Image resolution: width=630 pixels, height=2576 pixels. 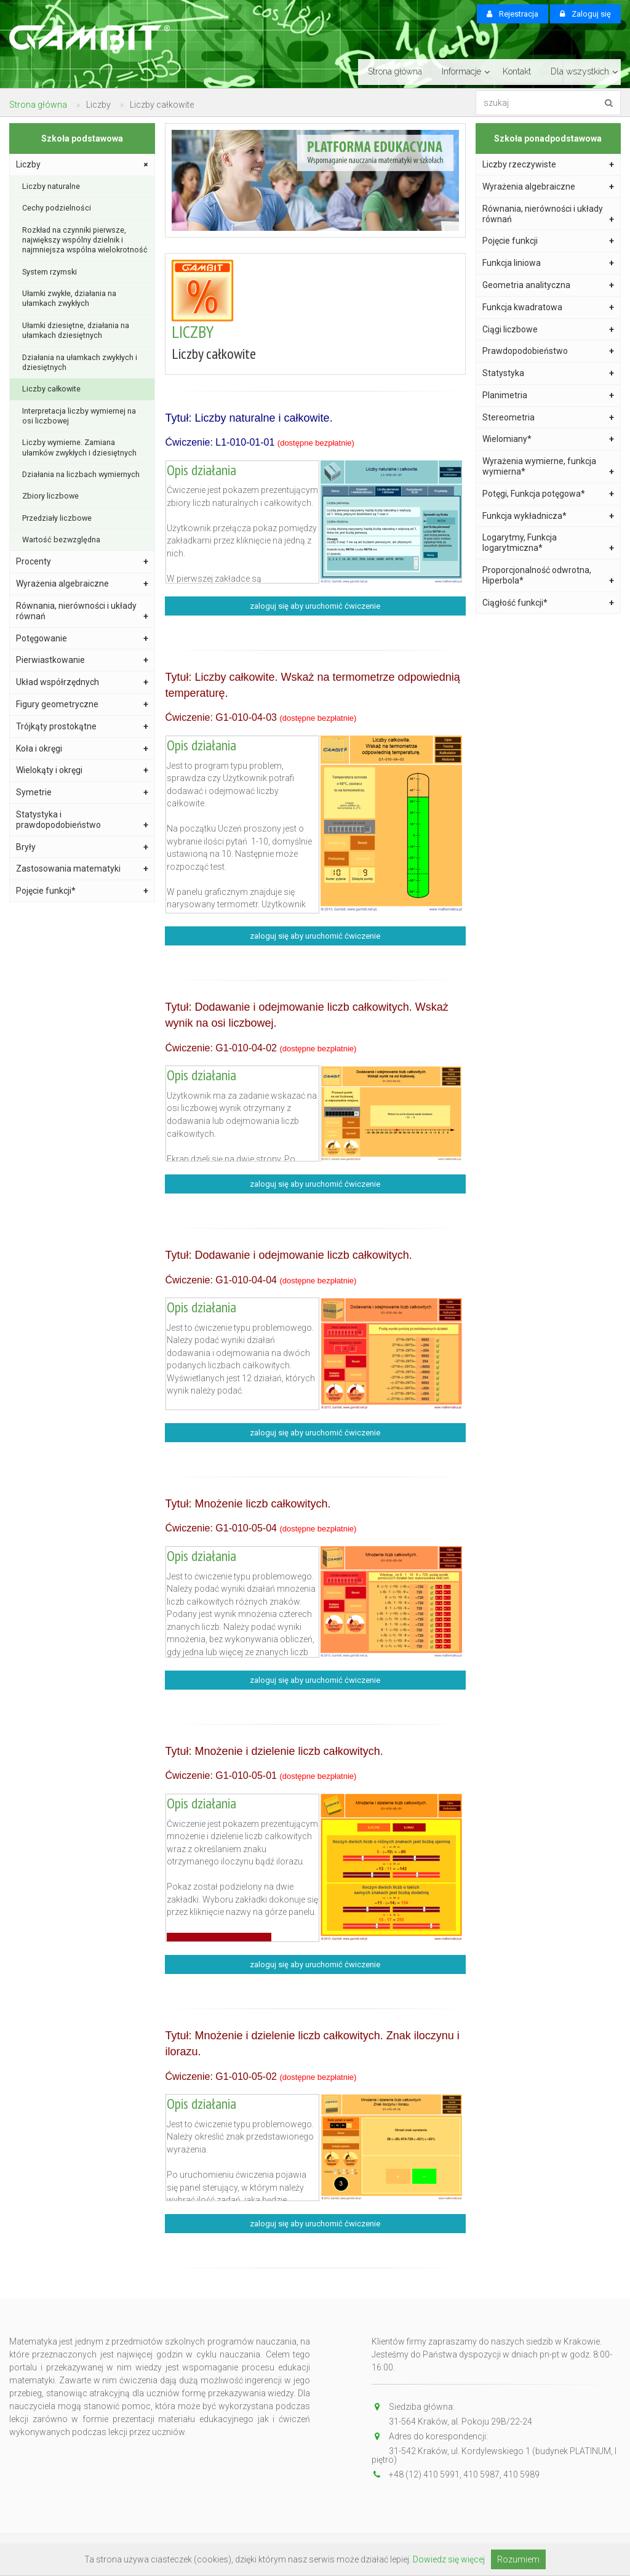 What do you see at coordinates (49, 271) in the screenshot?
I see `System rzymski` at bounding box center [49, 271].